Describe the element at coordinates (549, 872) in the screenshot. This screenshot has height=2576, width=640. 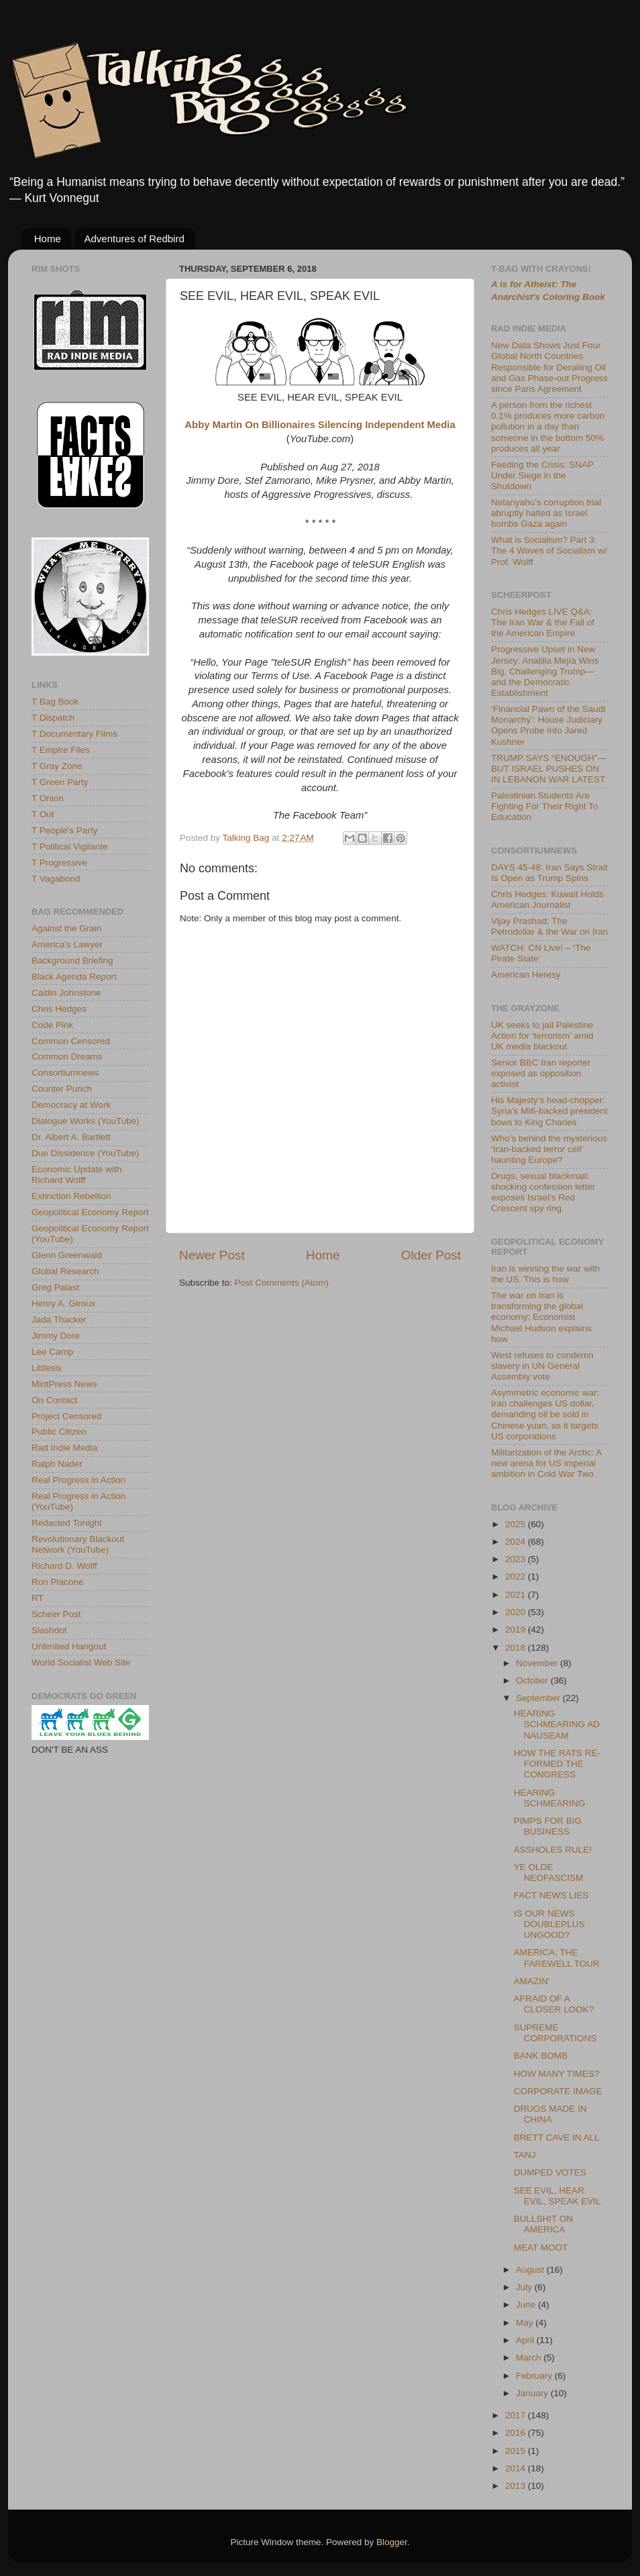
I see `DAYS 45-48: Iran Says Strait Is Open as Trump Spins` at that location.